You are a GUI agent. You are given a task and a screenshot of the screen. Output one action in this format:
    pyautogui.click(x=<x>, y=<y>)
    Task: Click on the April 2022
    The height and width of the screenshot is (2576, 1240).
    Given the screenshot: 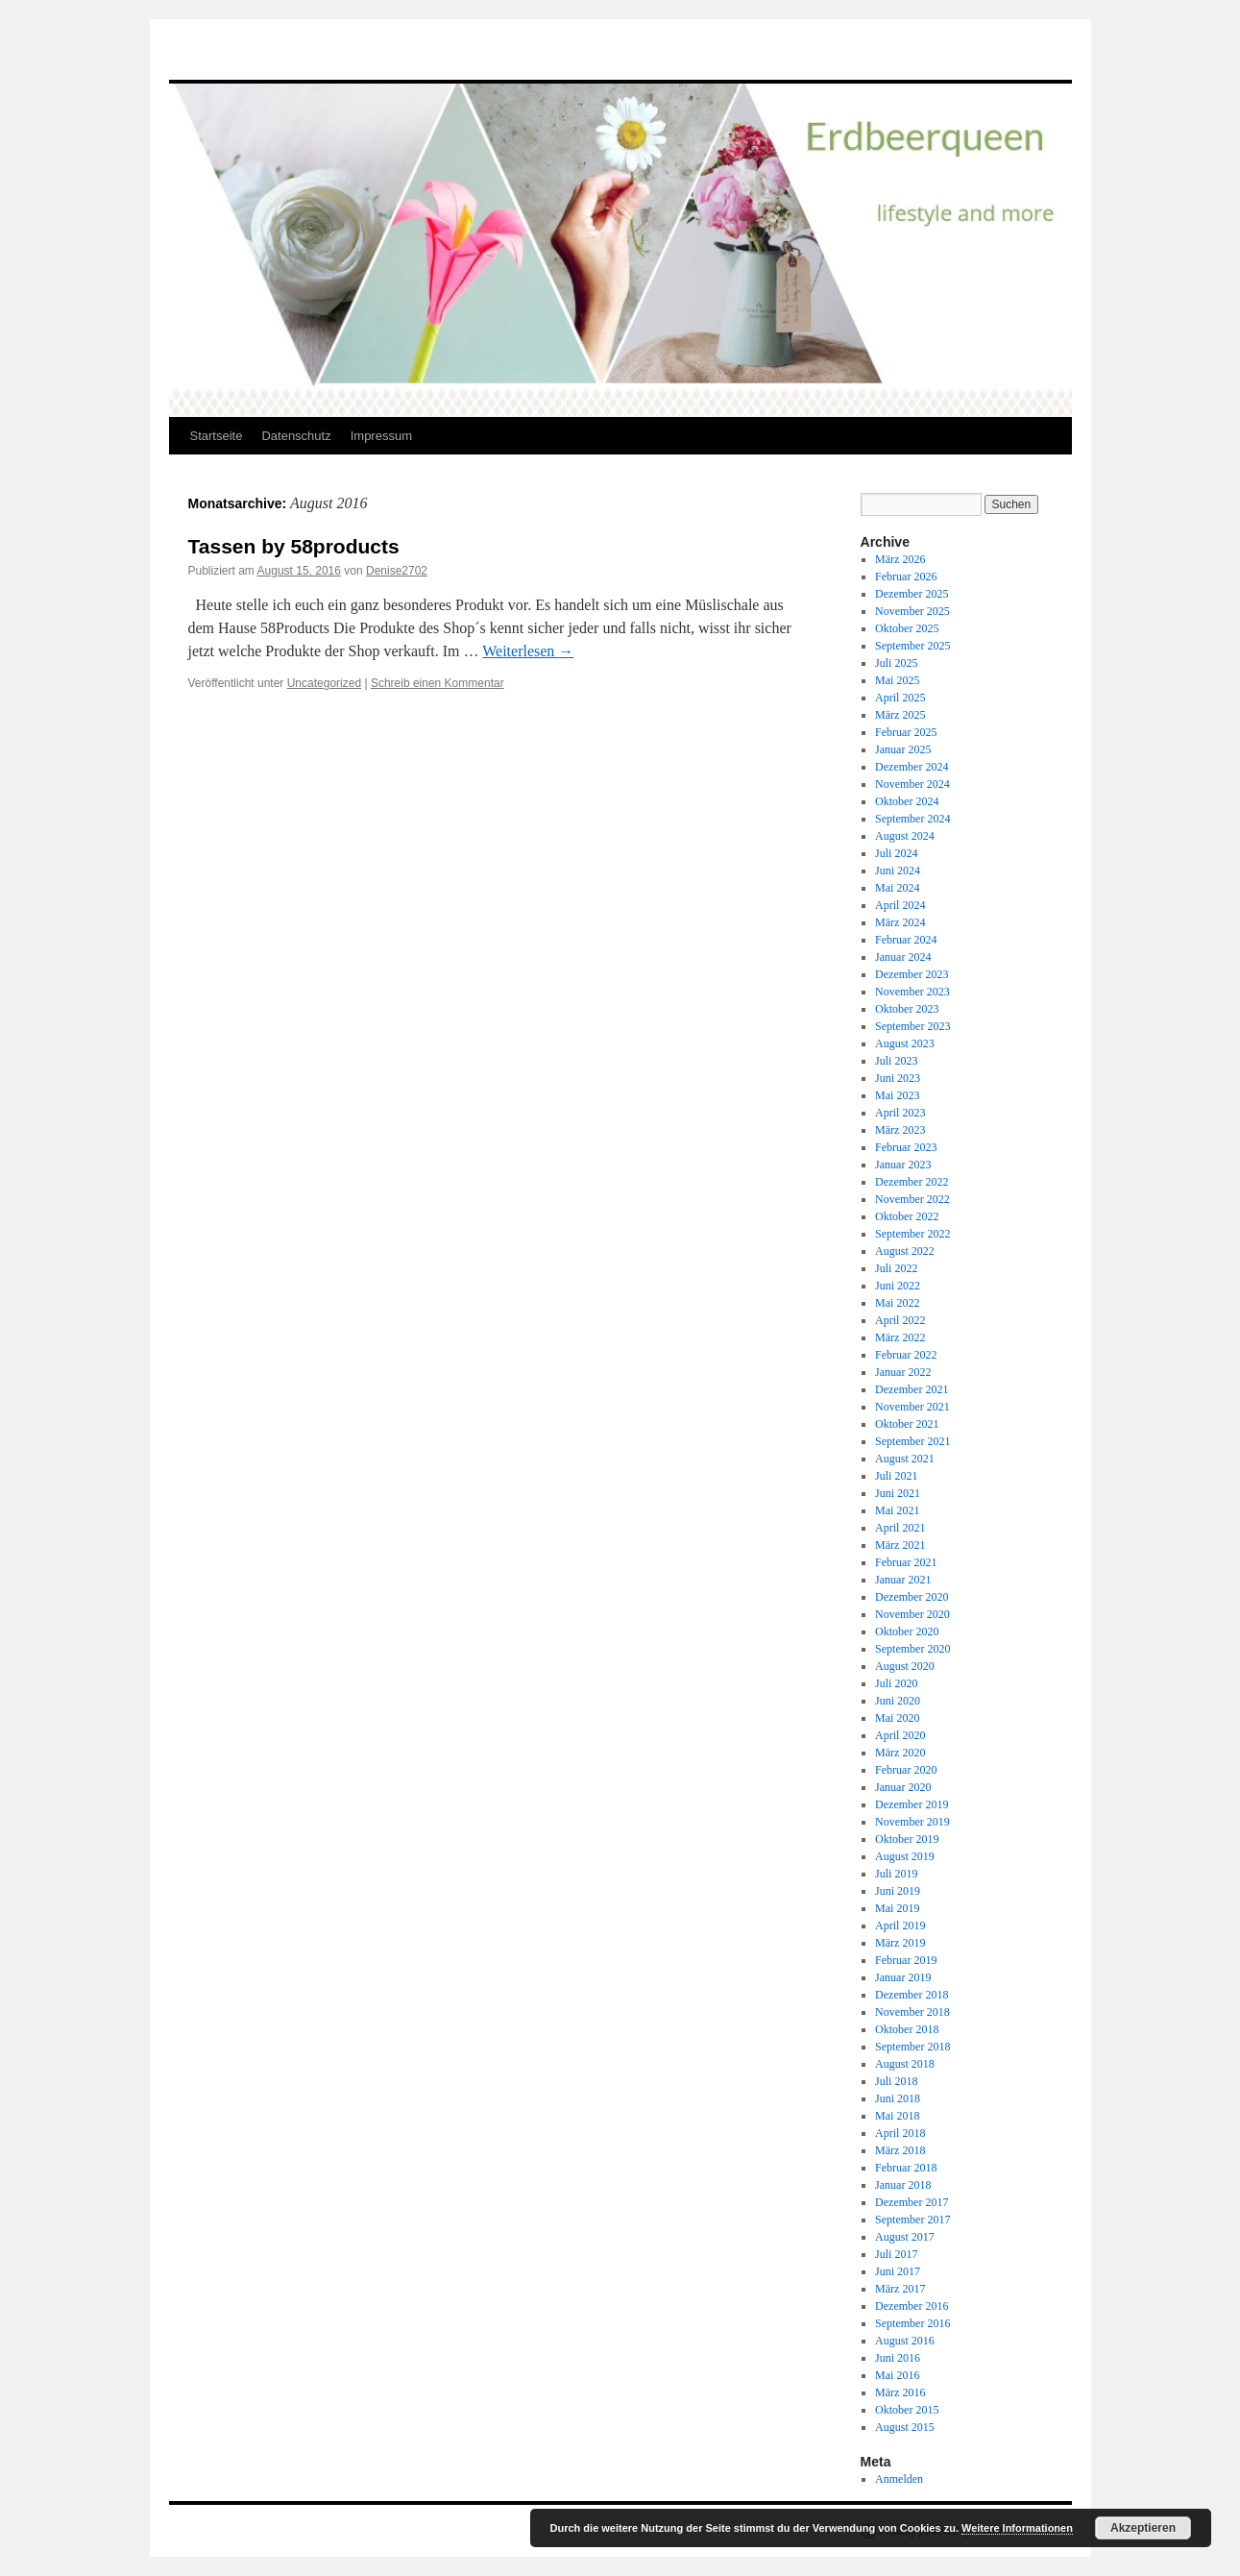 What is the action you would take?
    pyautogui.click(x=900, y=1320)
    